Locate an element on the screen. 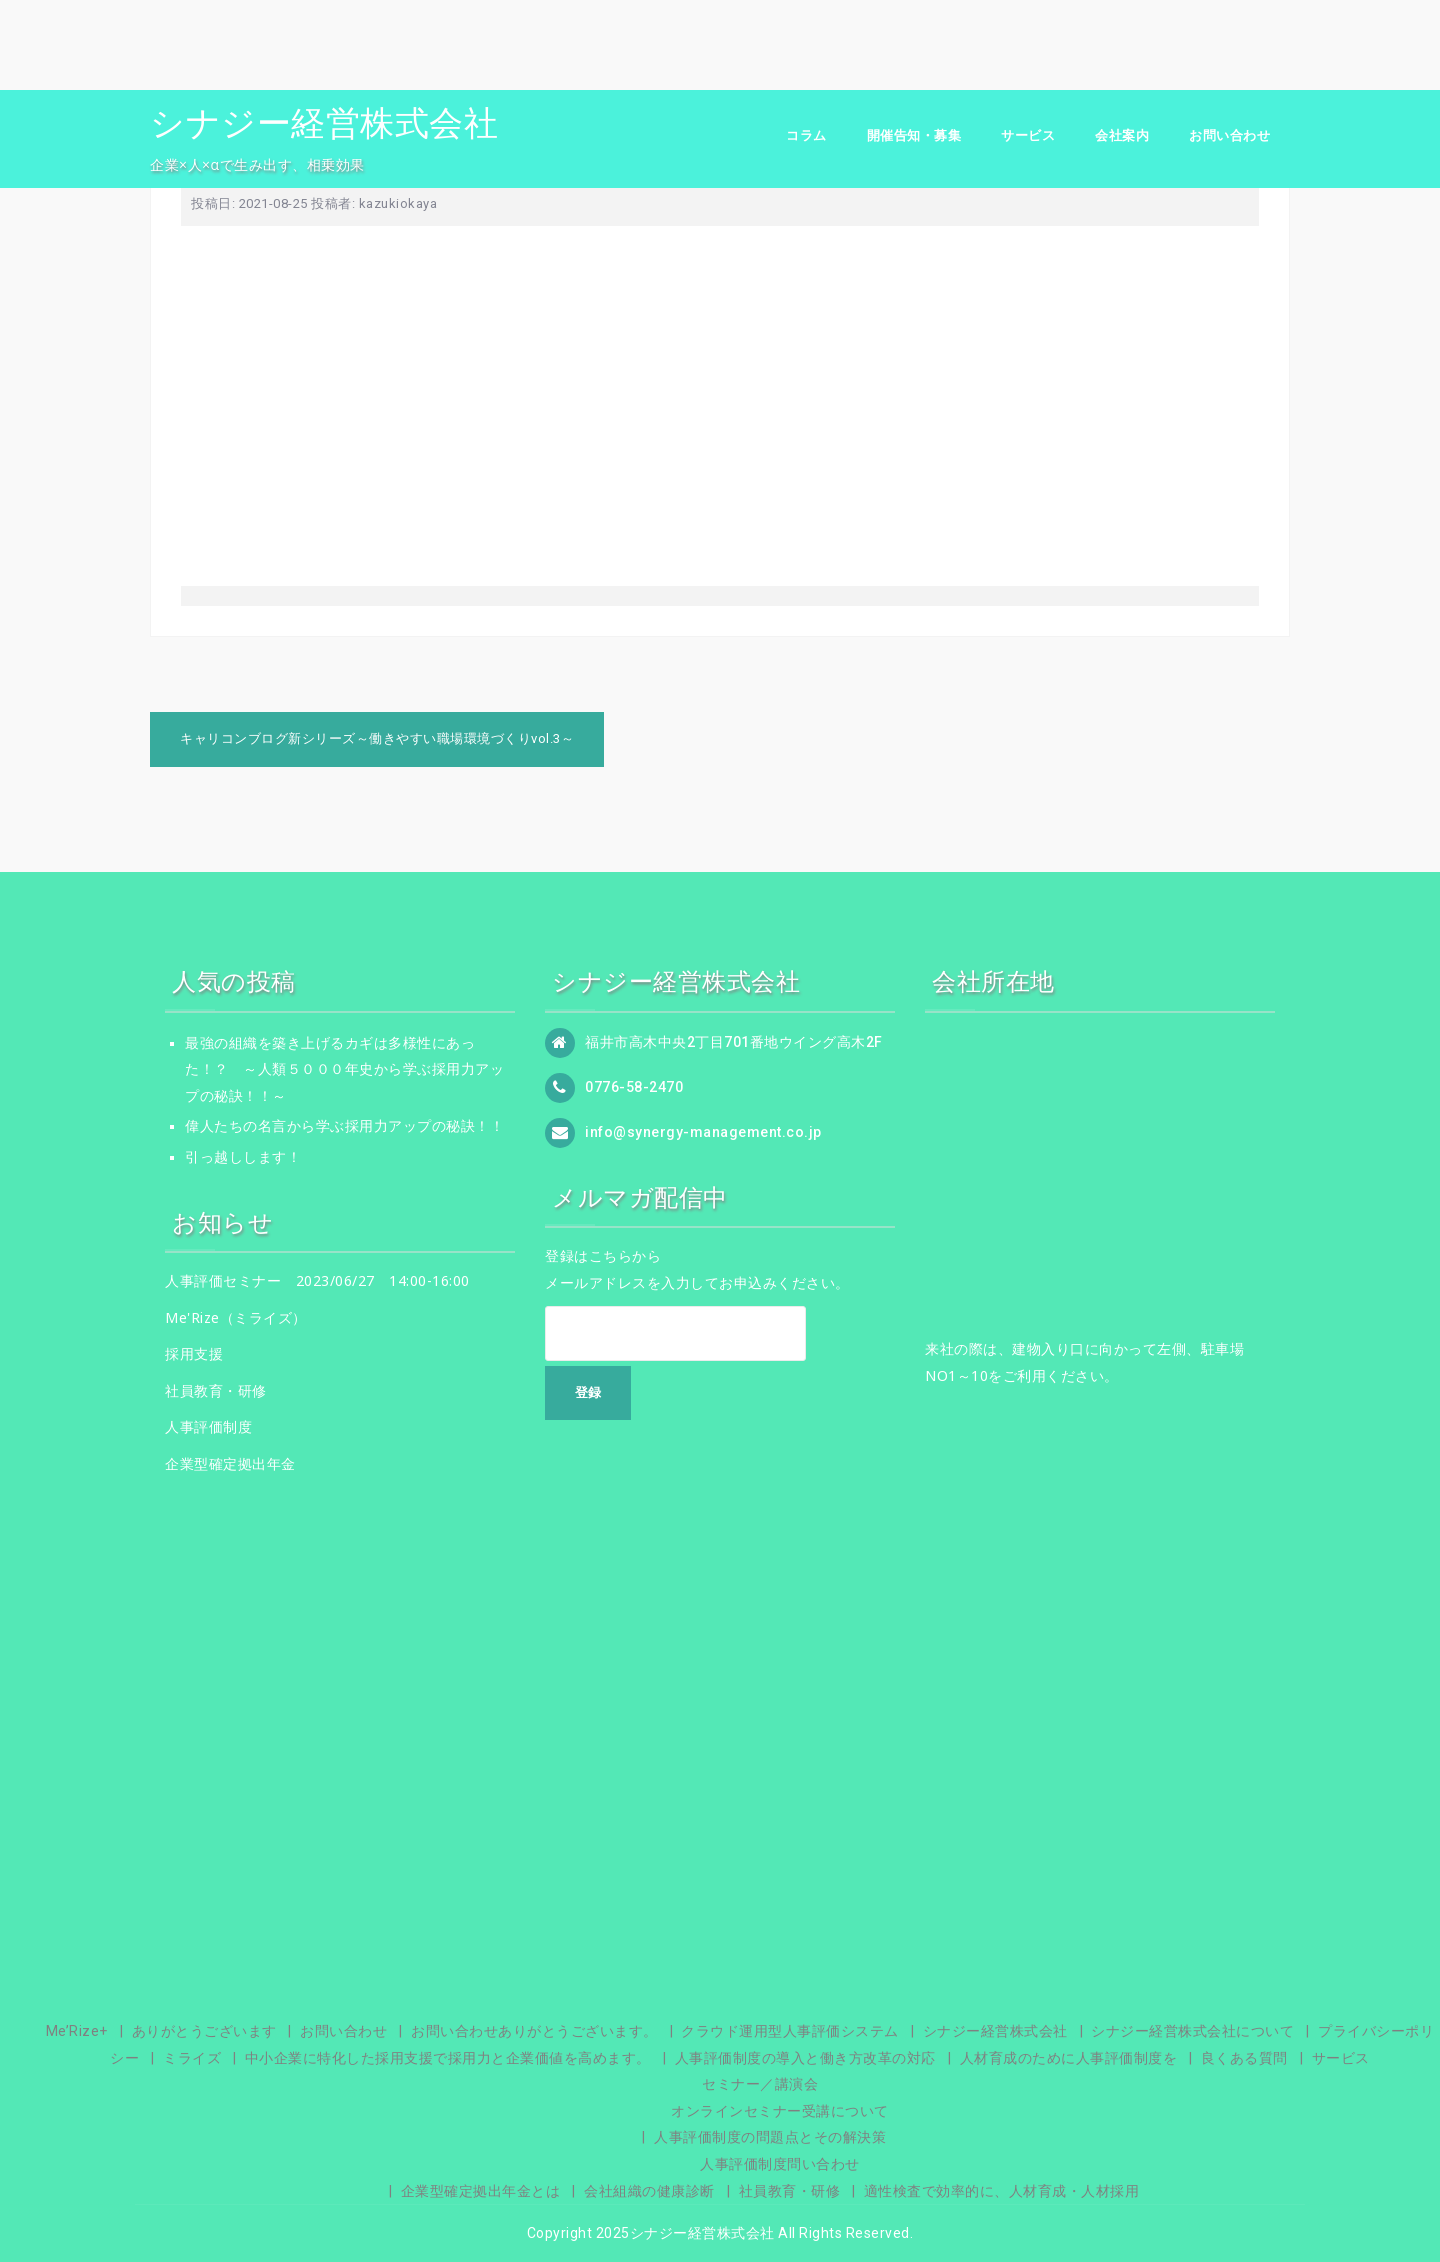 This screenshot has height=2262, width=1440. info@synergy-management.co.jp is located at coordinates (703, 1131).